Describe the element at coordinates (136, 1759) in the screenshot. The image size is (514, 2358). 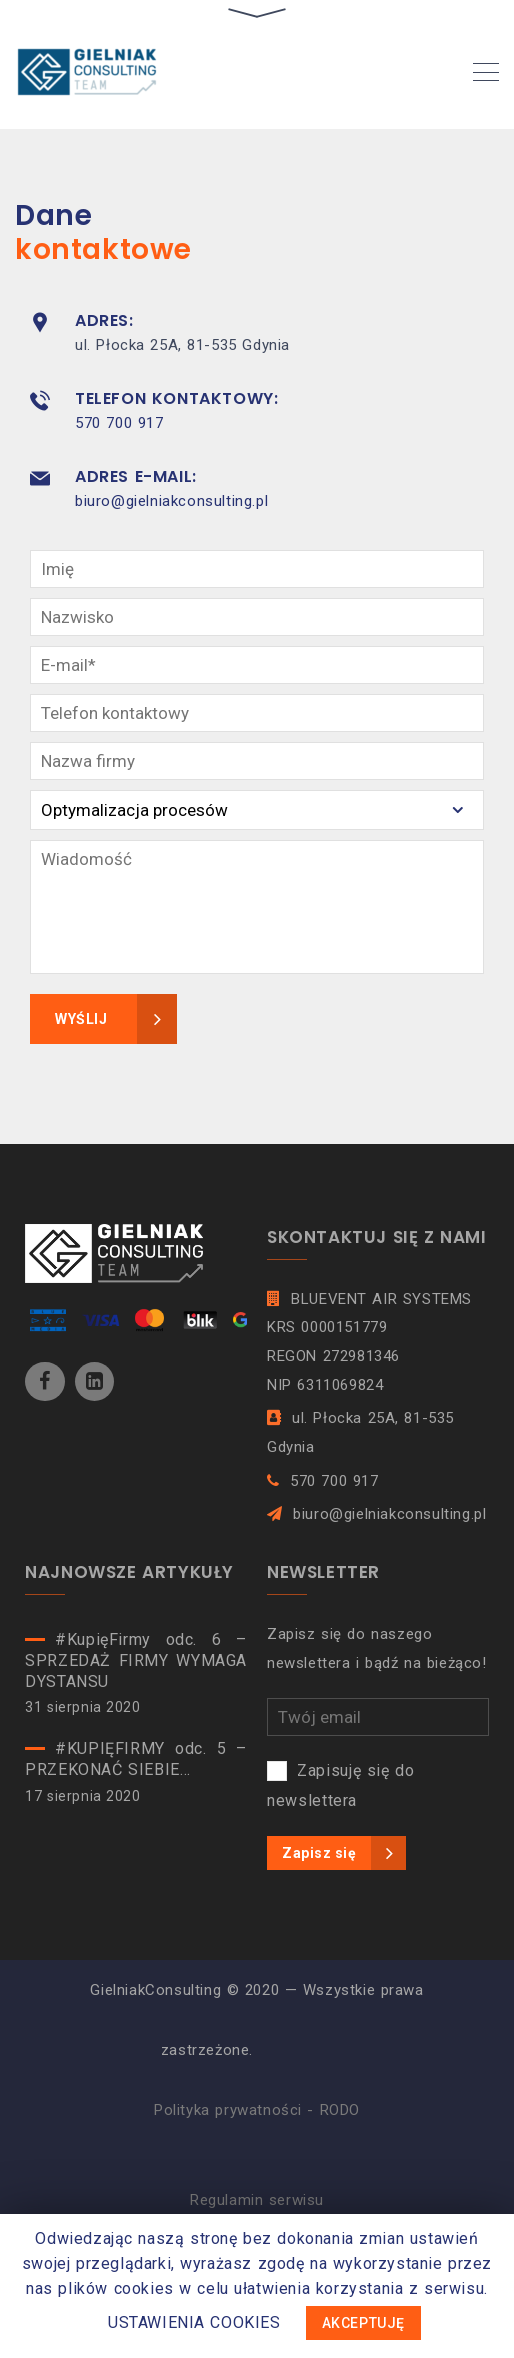
I see `#KUPIĘFIRMY odc. 5 – PRZEKONAĆ SIEBIE…` at that location.